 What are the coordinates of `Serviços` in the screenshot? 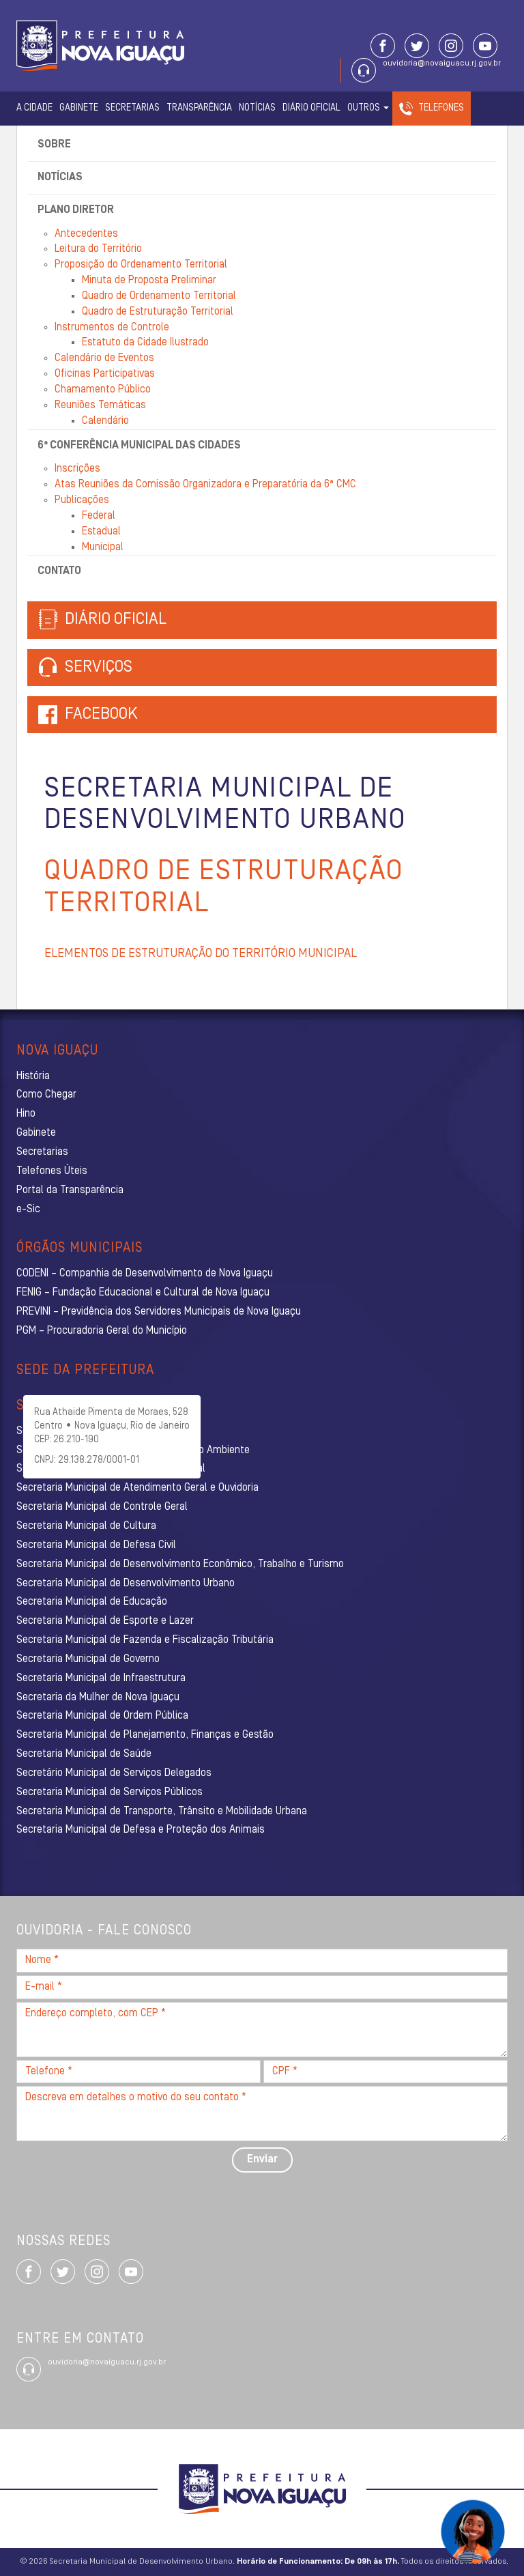 It's located at (85, 668).